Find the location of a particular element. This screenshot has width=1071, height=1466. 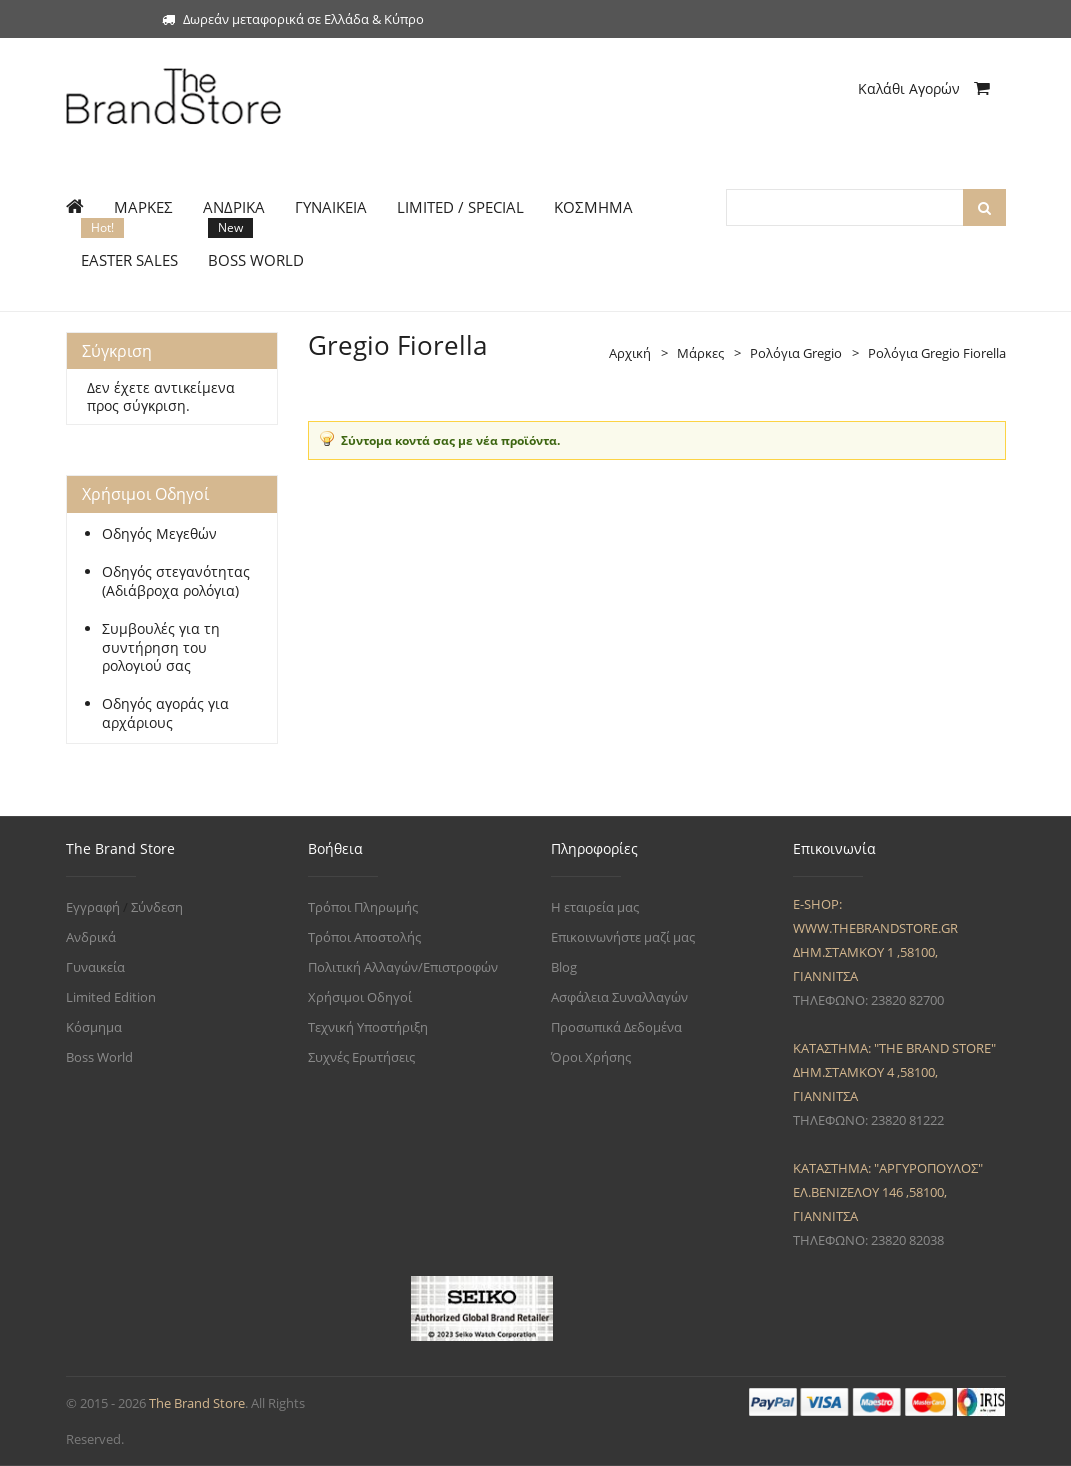

Σύνδεση is located at coordinates (157, 907).